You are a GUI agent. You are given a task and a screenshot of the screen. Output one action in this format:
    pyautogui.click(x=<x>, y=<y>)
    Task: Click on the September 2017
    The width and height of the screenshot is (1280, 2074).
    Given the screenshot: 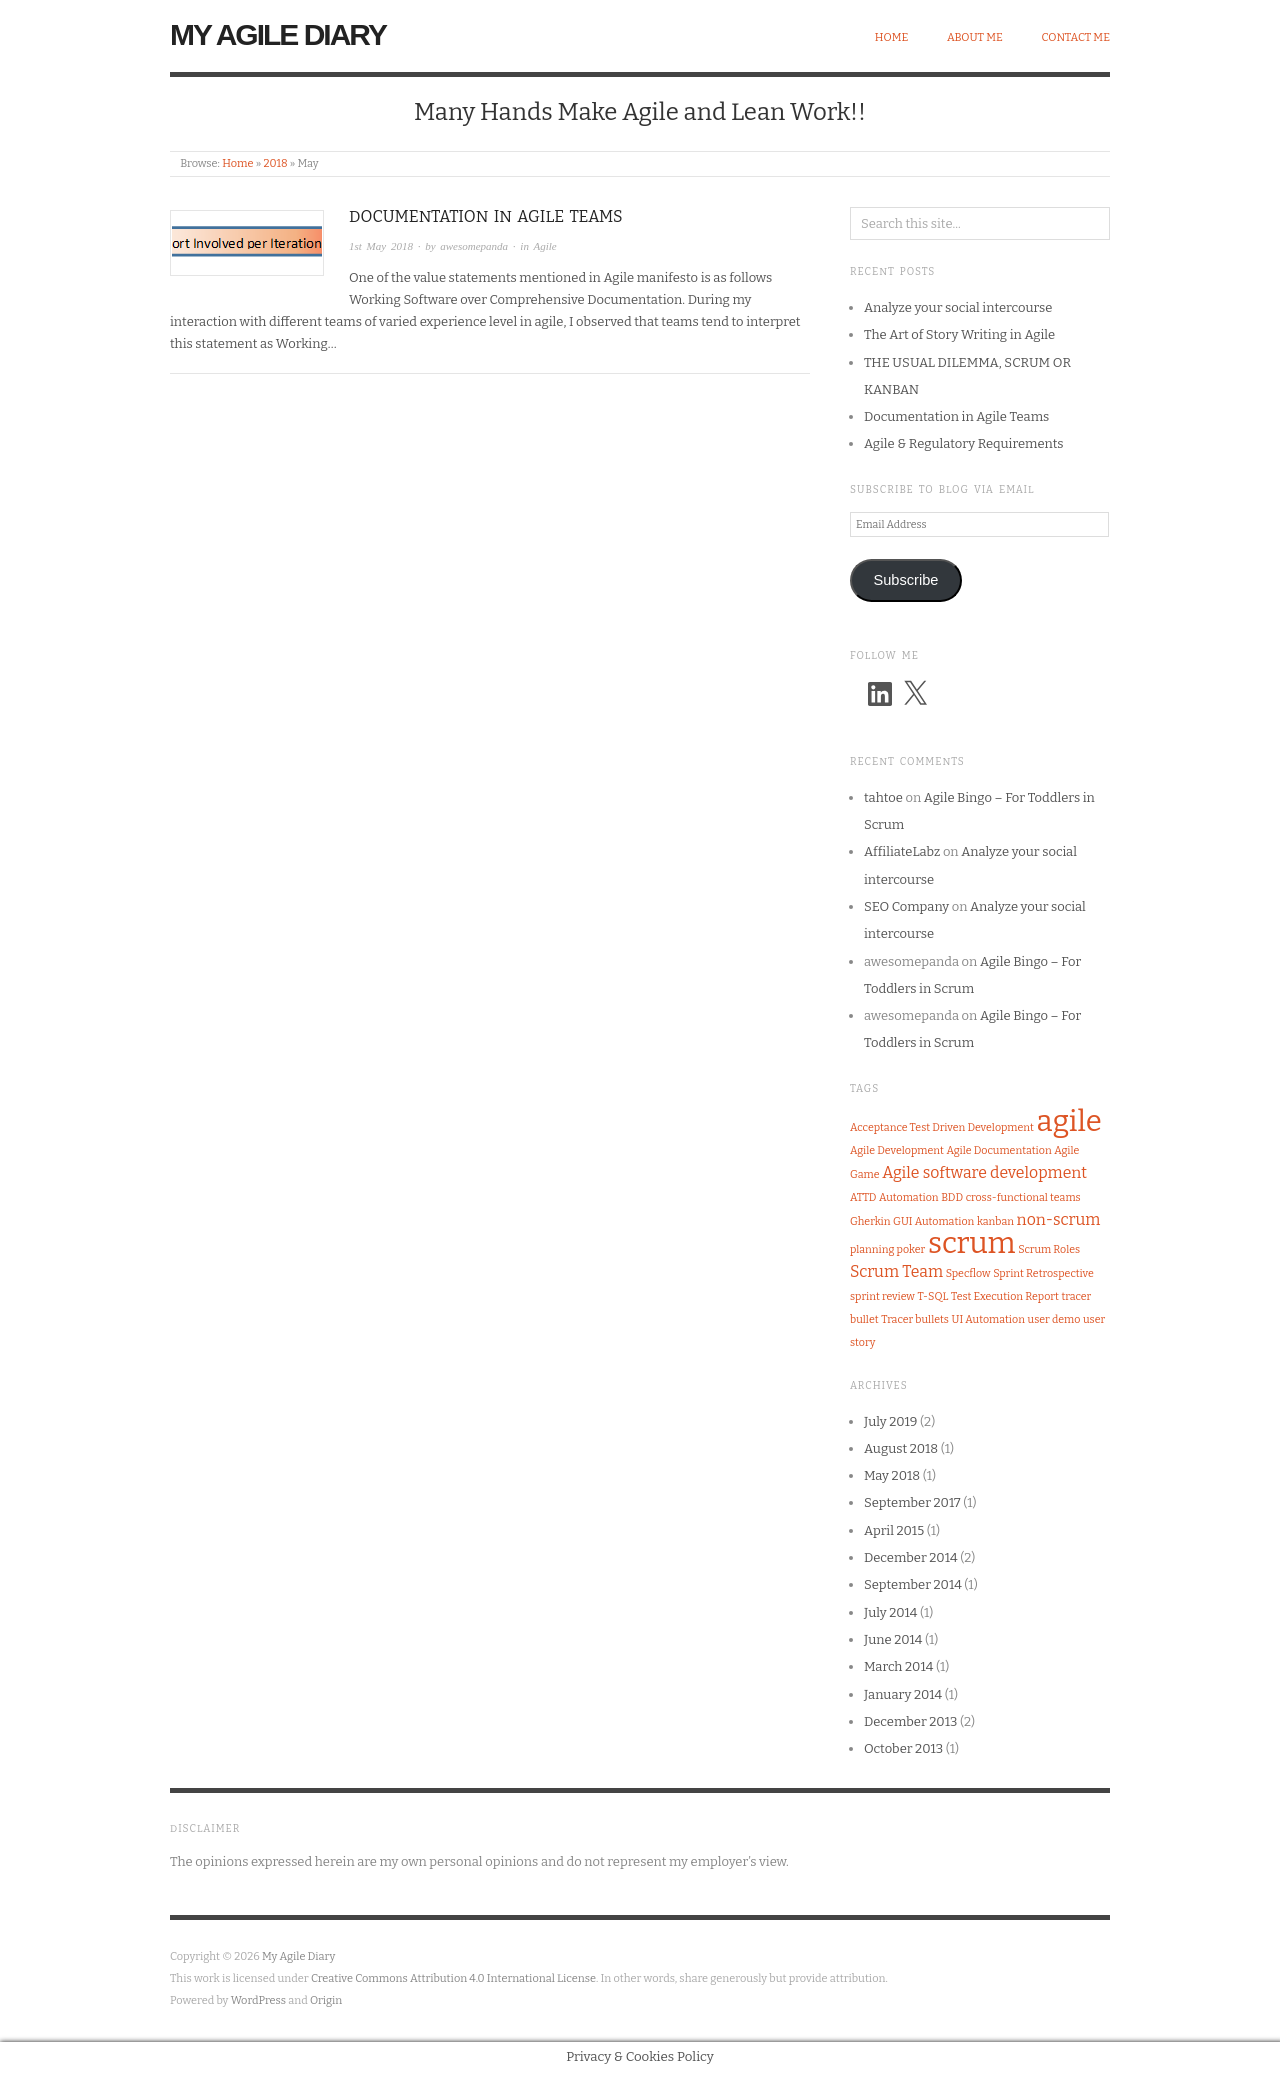 What is the action you would take?
    pyautogui.click(x=912, y=1502)
    